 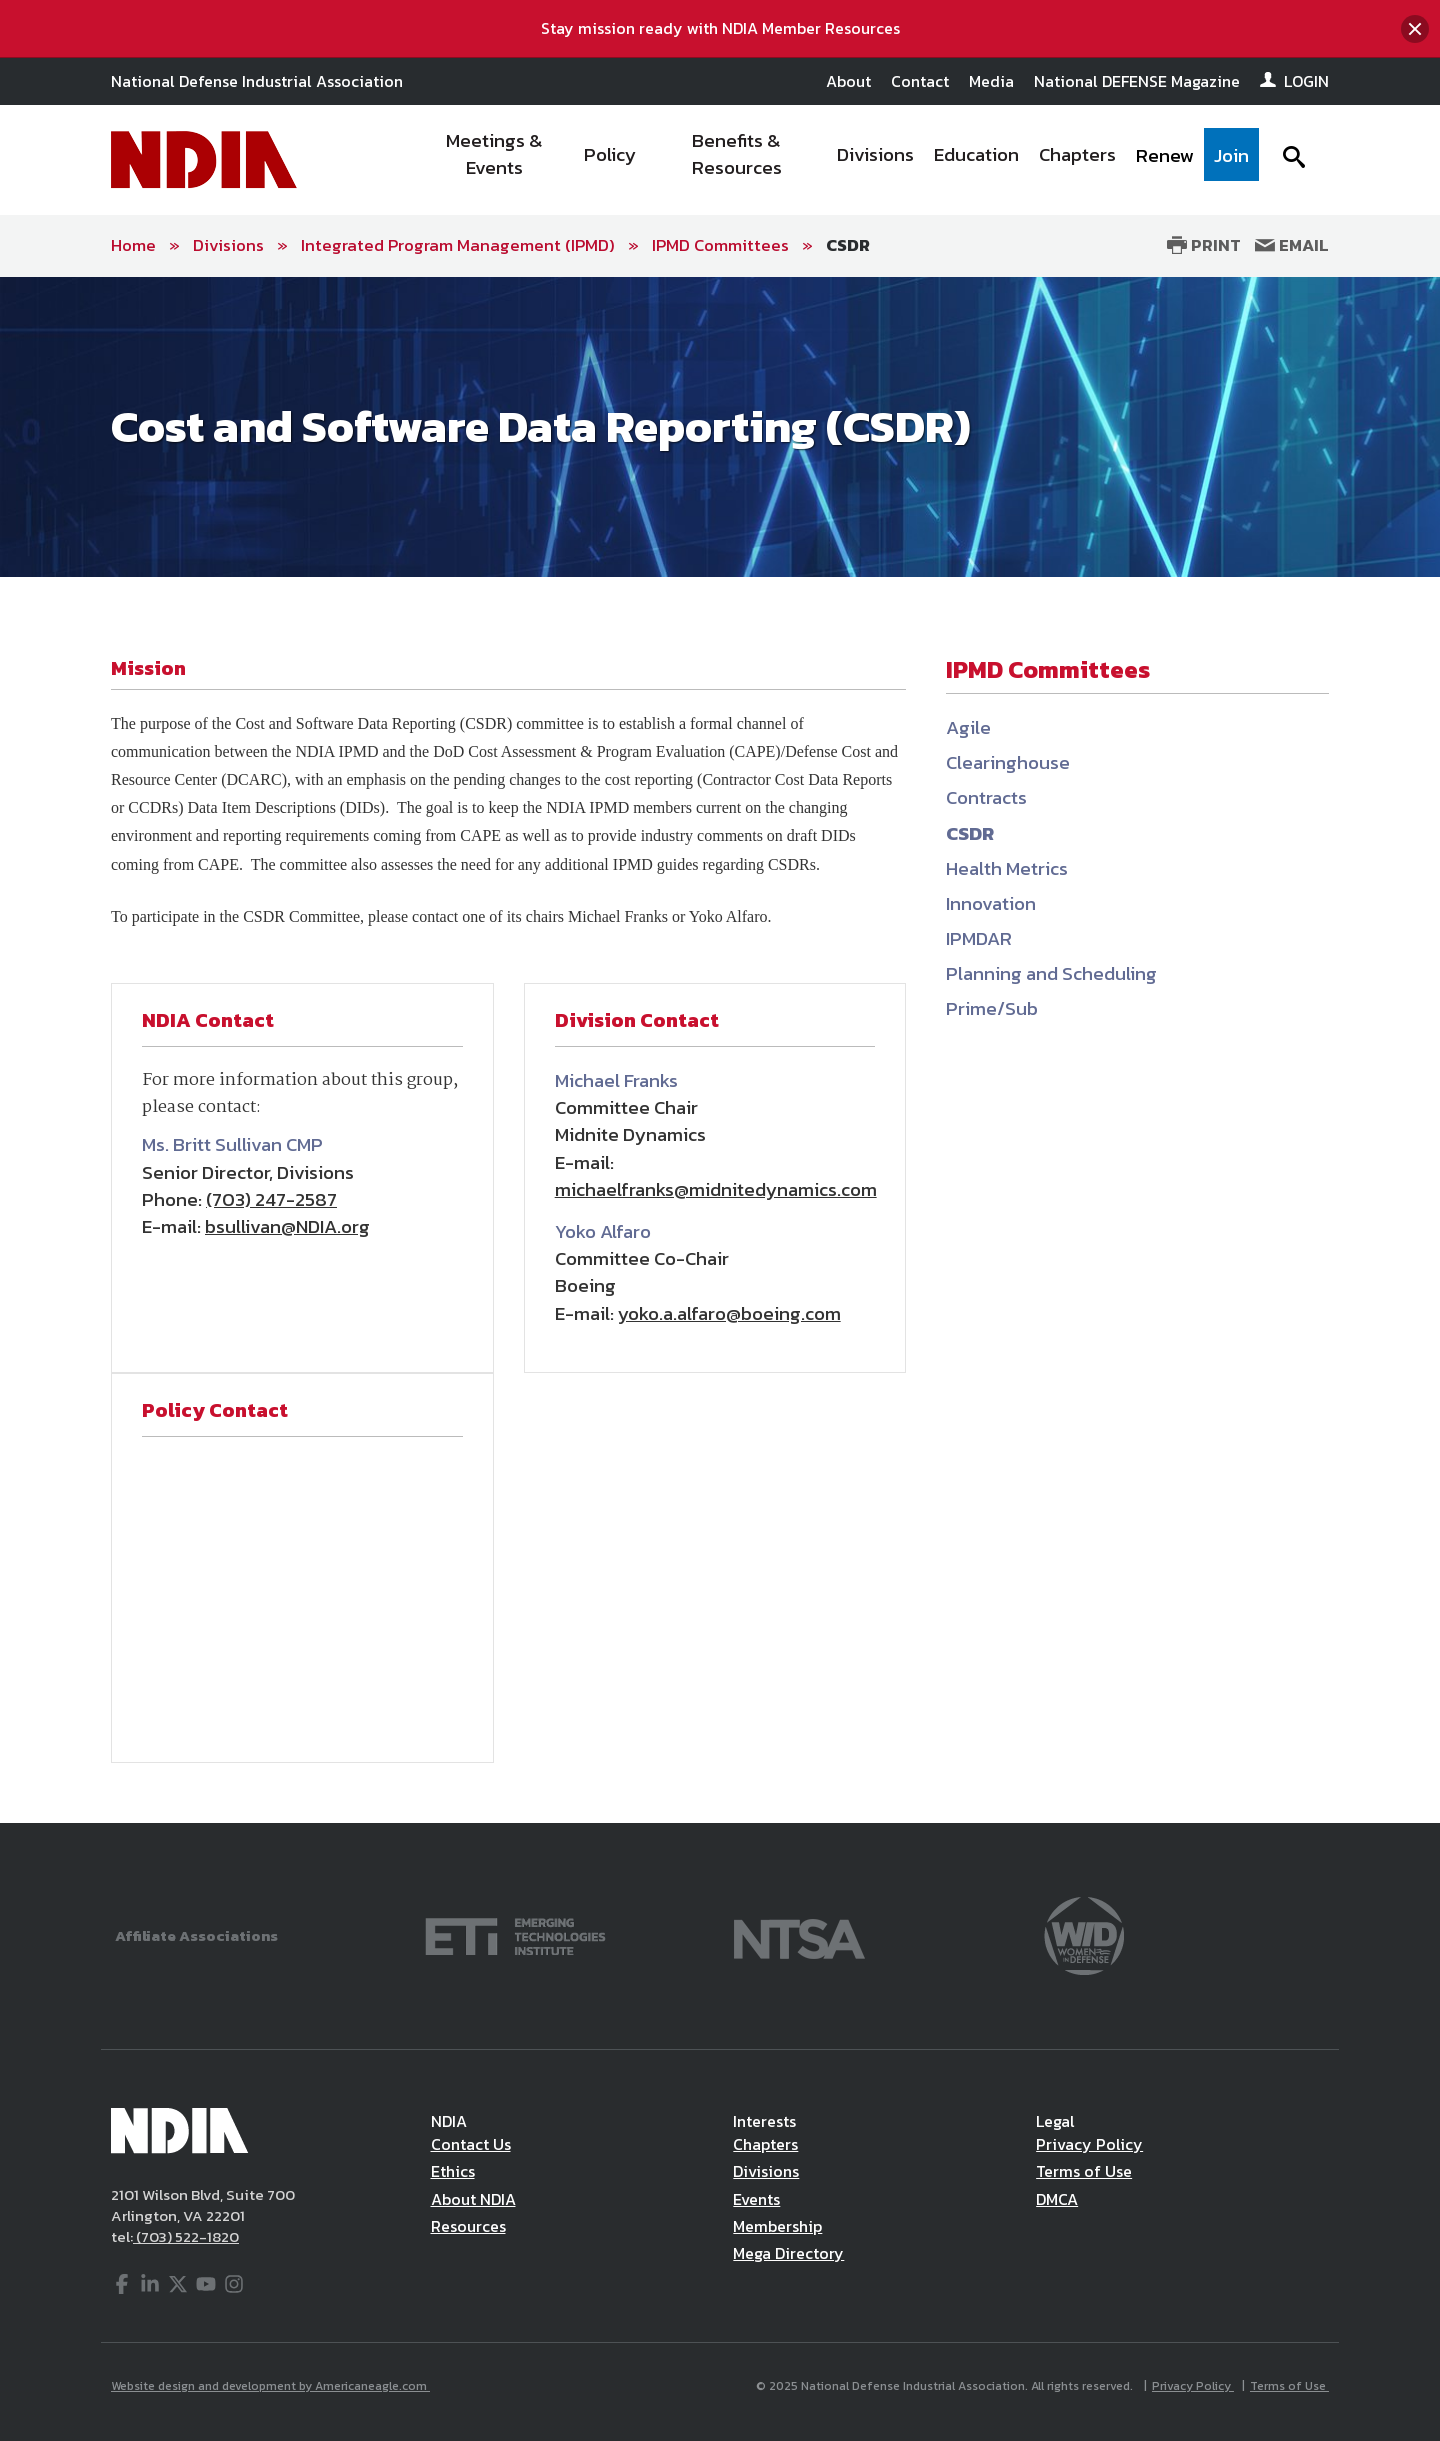 What do you see at coordinates (453, 2171) in the screenshot?
I see `Ethics` at bounding box center [453, 2171].